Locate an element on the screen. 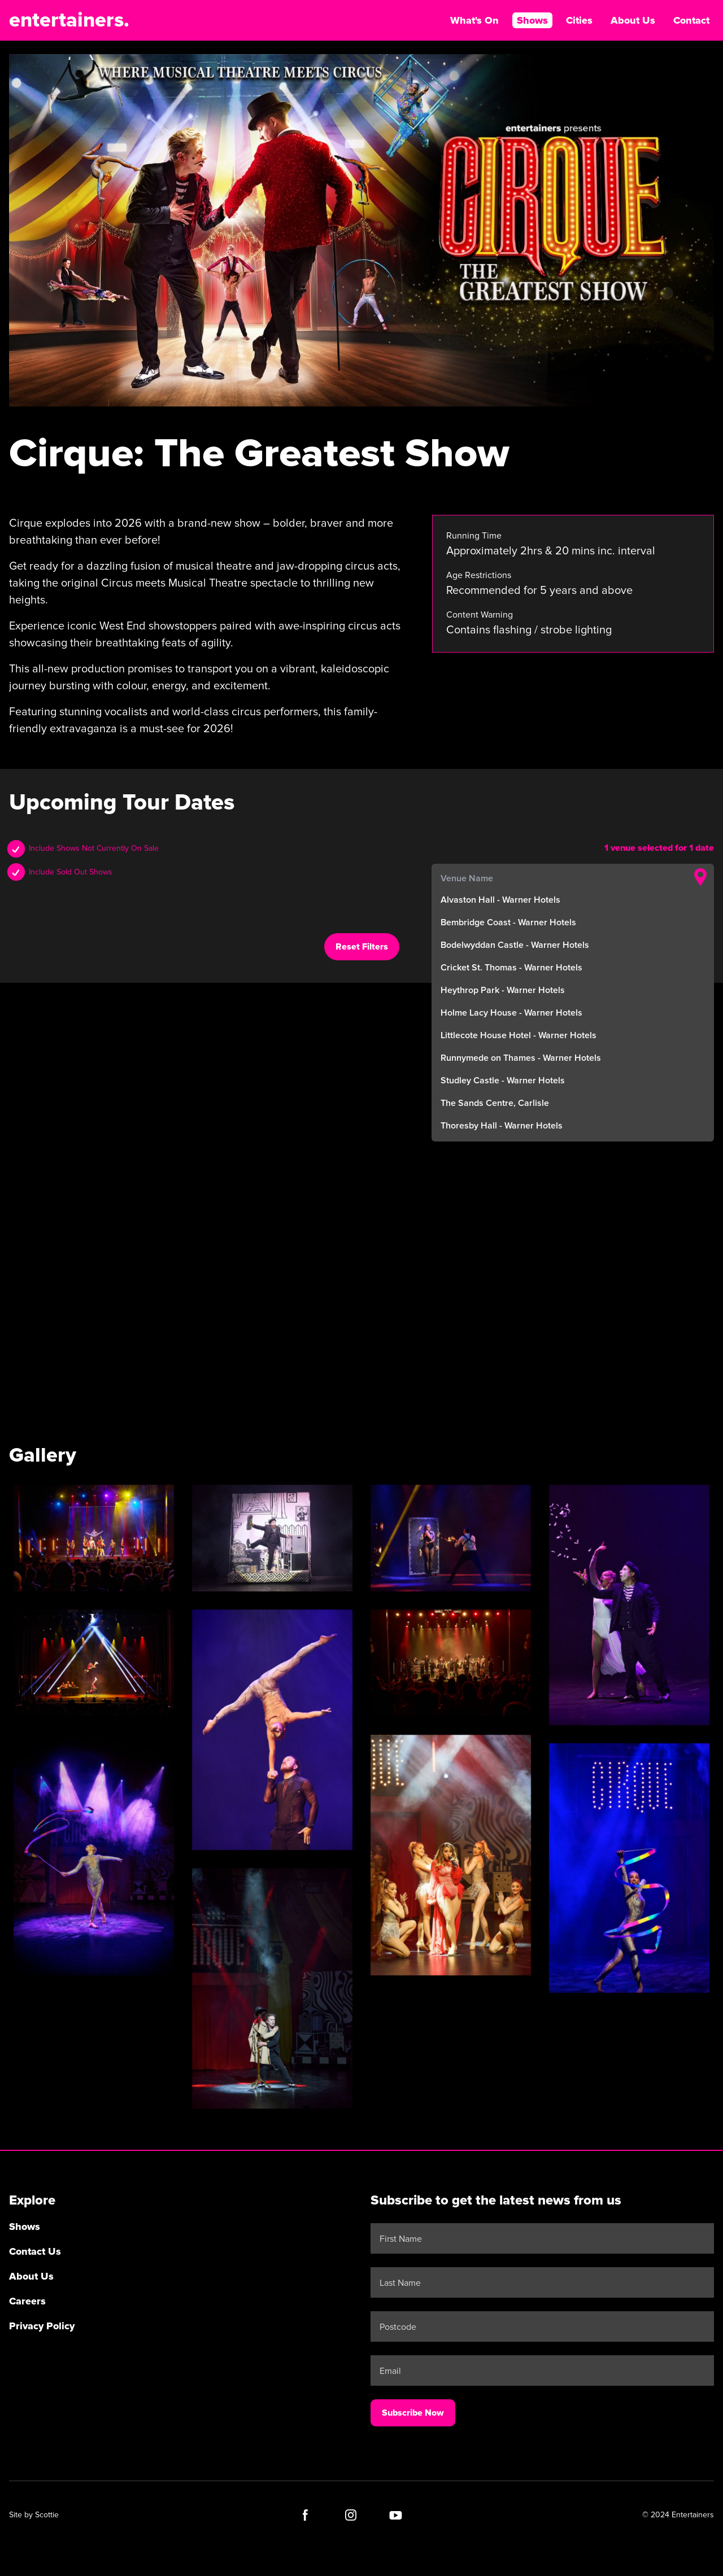 This screenshot has width=723, height=2576. Privacy Policy is located at coordinates (42, 2326).